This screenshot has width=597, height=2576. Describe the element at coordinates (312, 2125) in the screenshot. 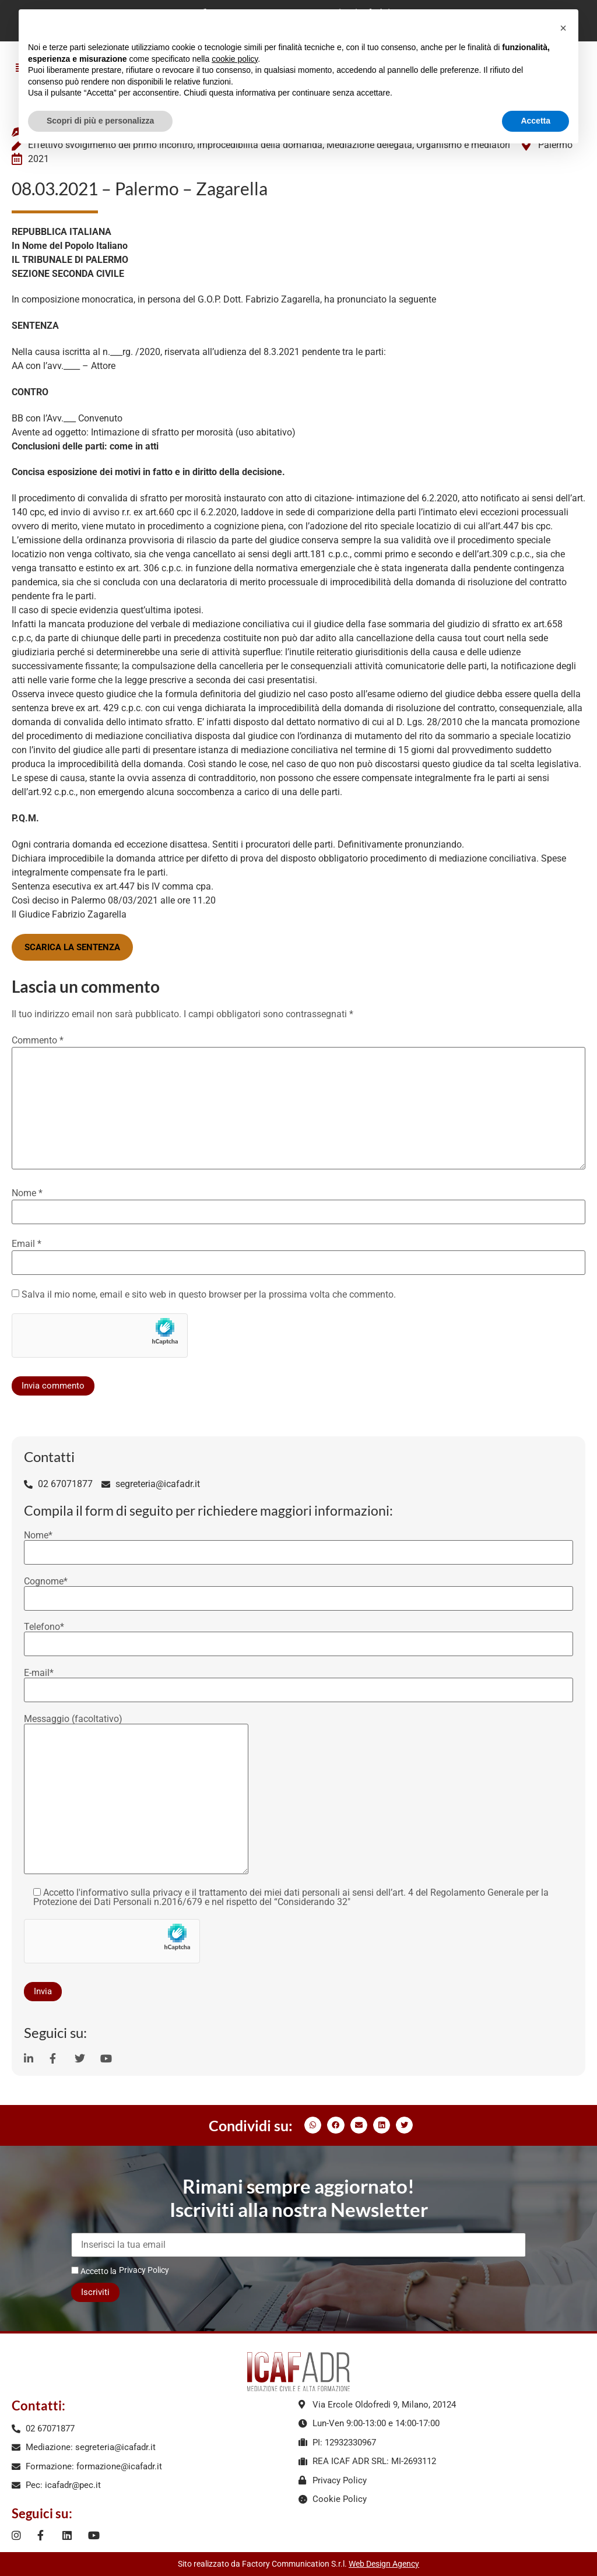

I see `[button]` at that location.